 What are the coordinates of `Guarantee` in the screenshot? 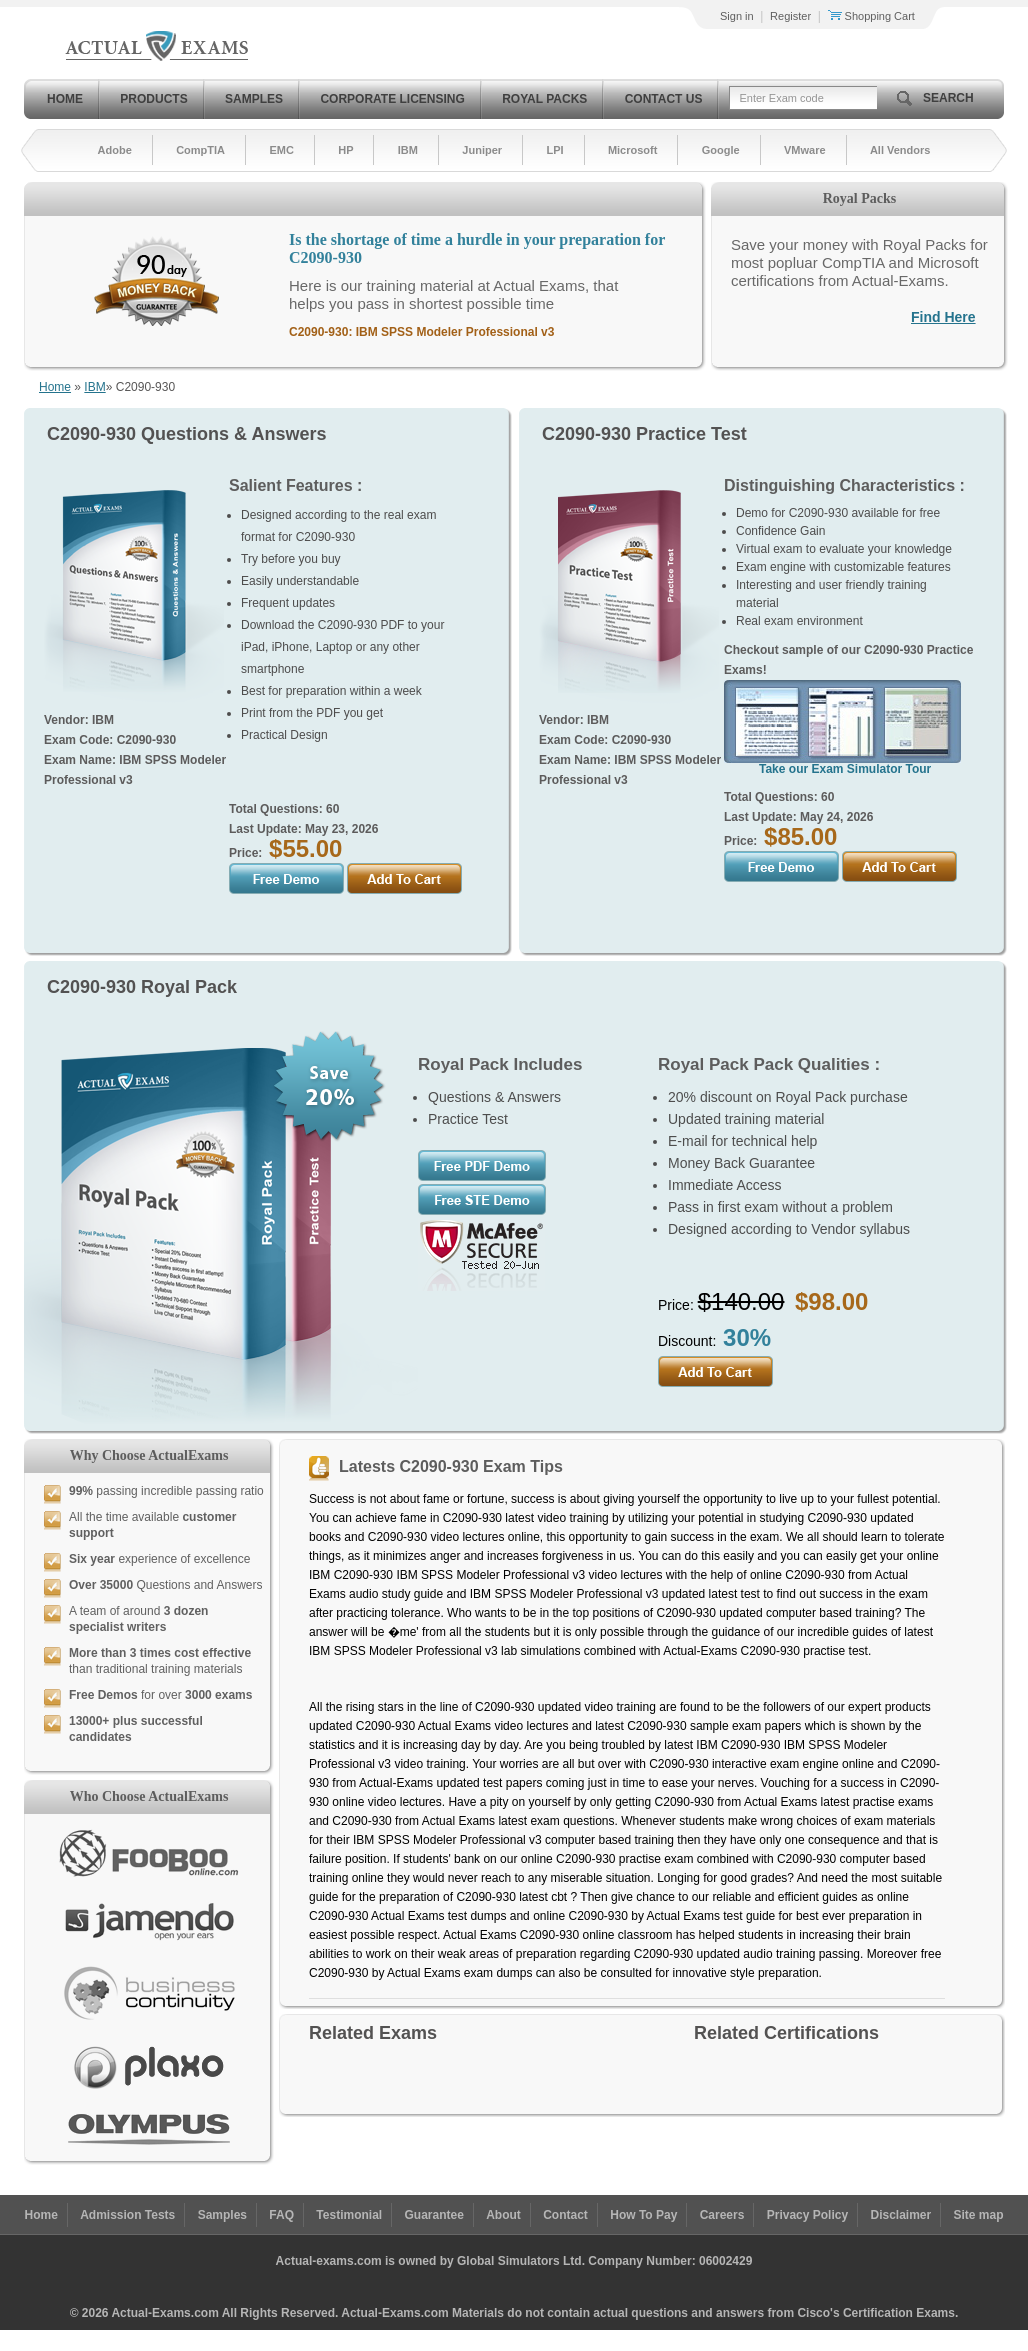 It's located at (434, 2215).